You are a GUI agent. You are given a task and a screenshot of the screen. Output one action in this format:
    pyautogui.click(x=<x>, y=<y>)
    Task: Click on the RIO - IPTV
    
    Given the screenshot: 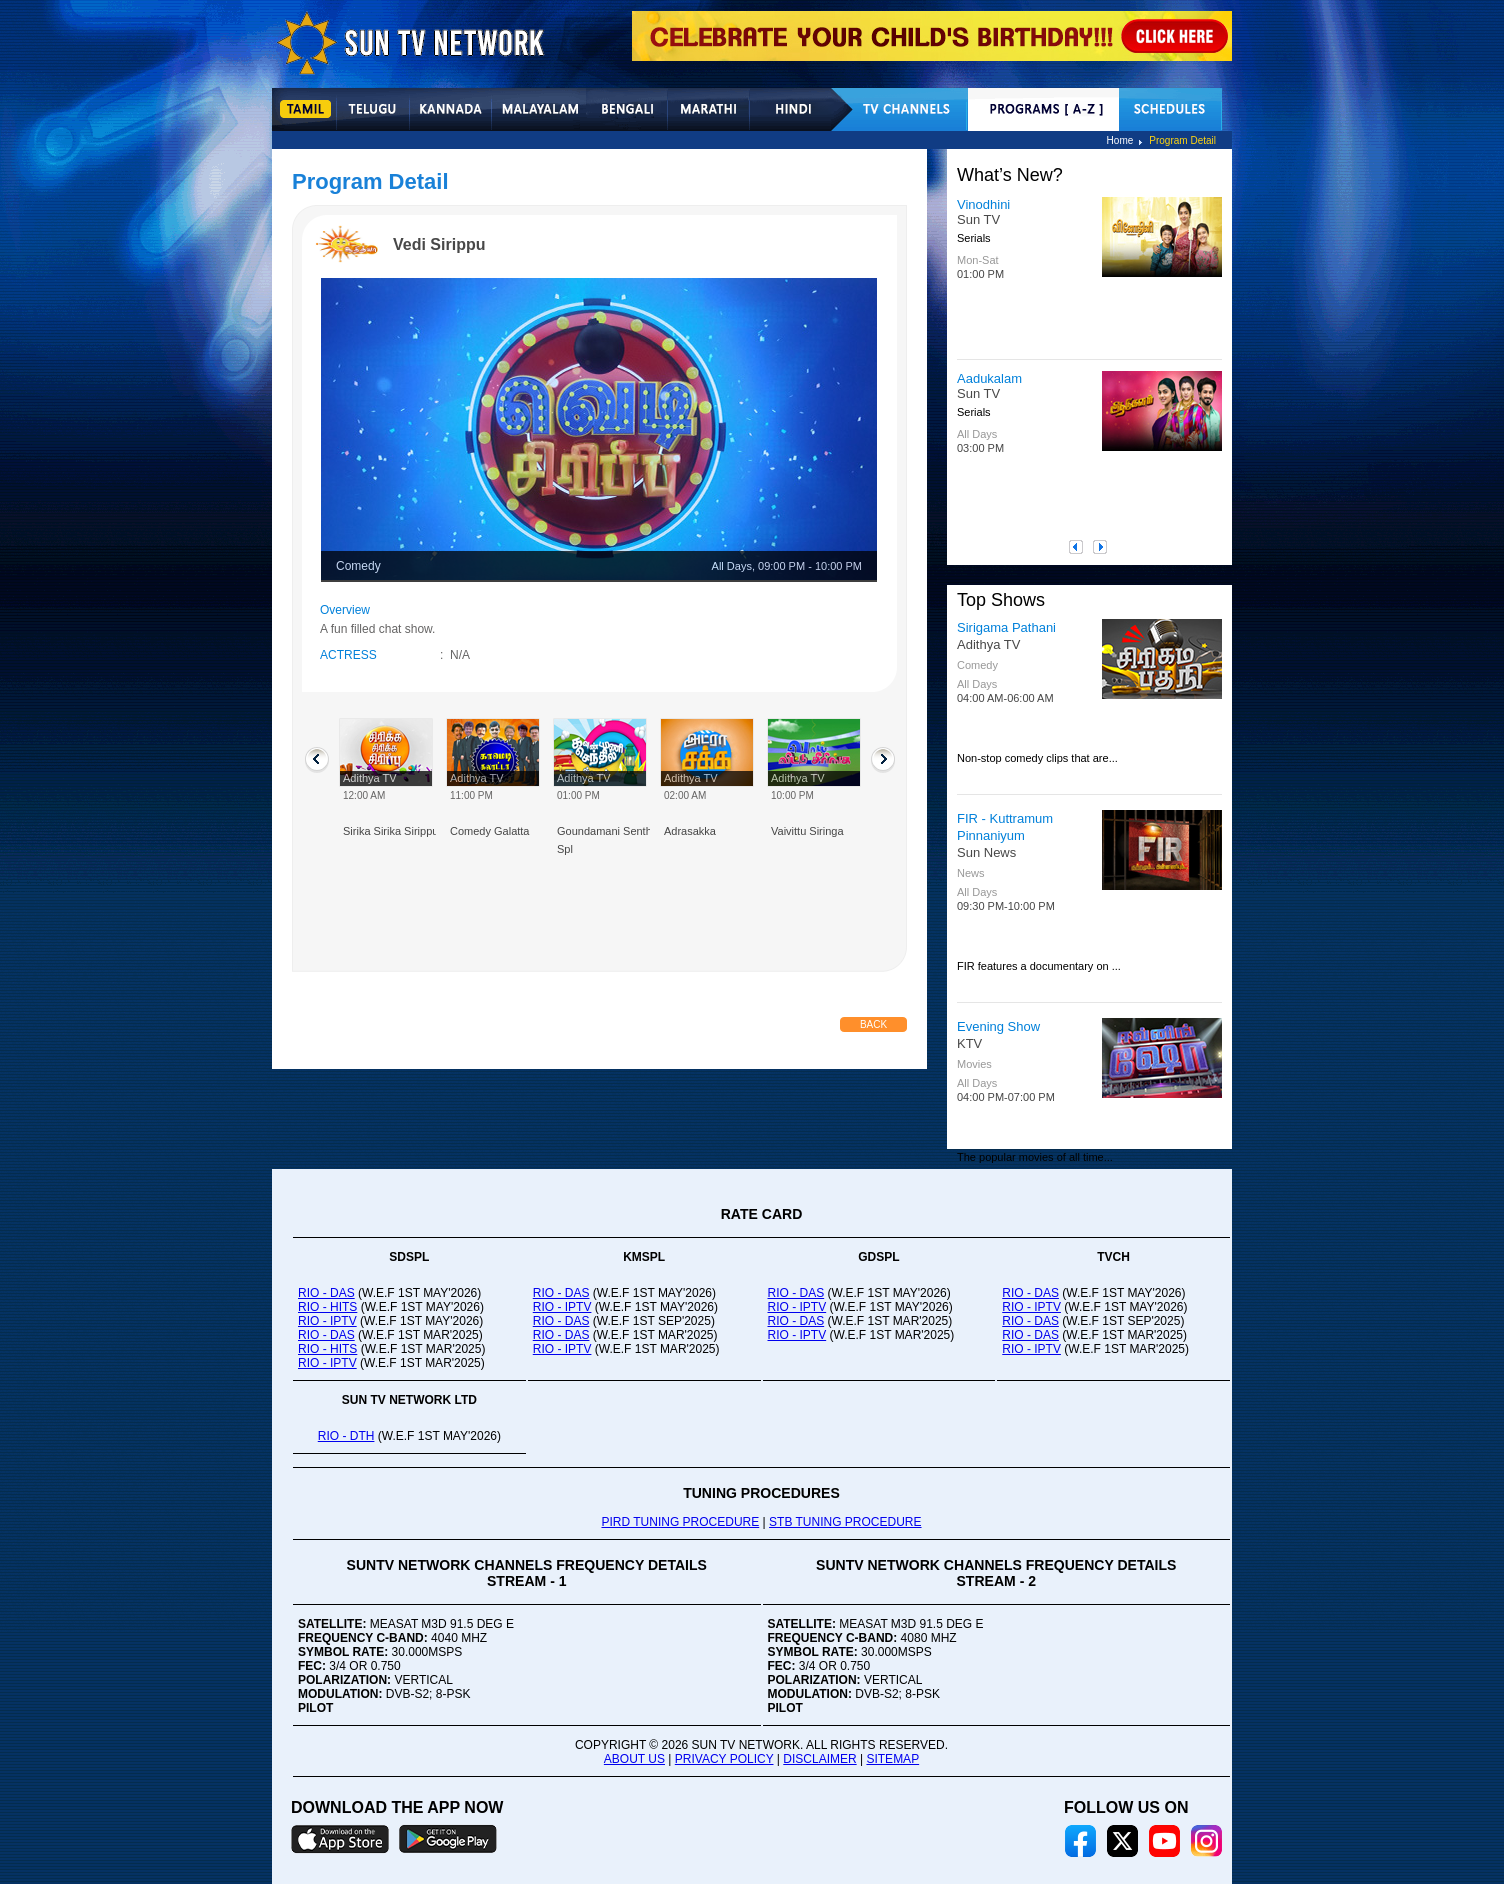 What is the action you would take?
    pyautogui.click(x=327, y=1321)
    